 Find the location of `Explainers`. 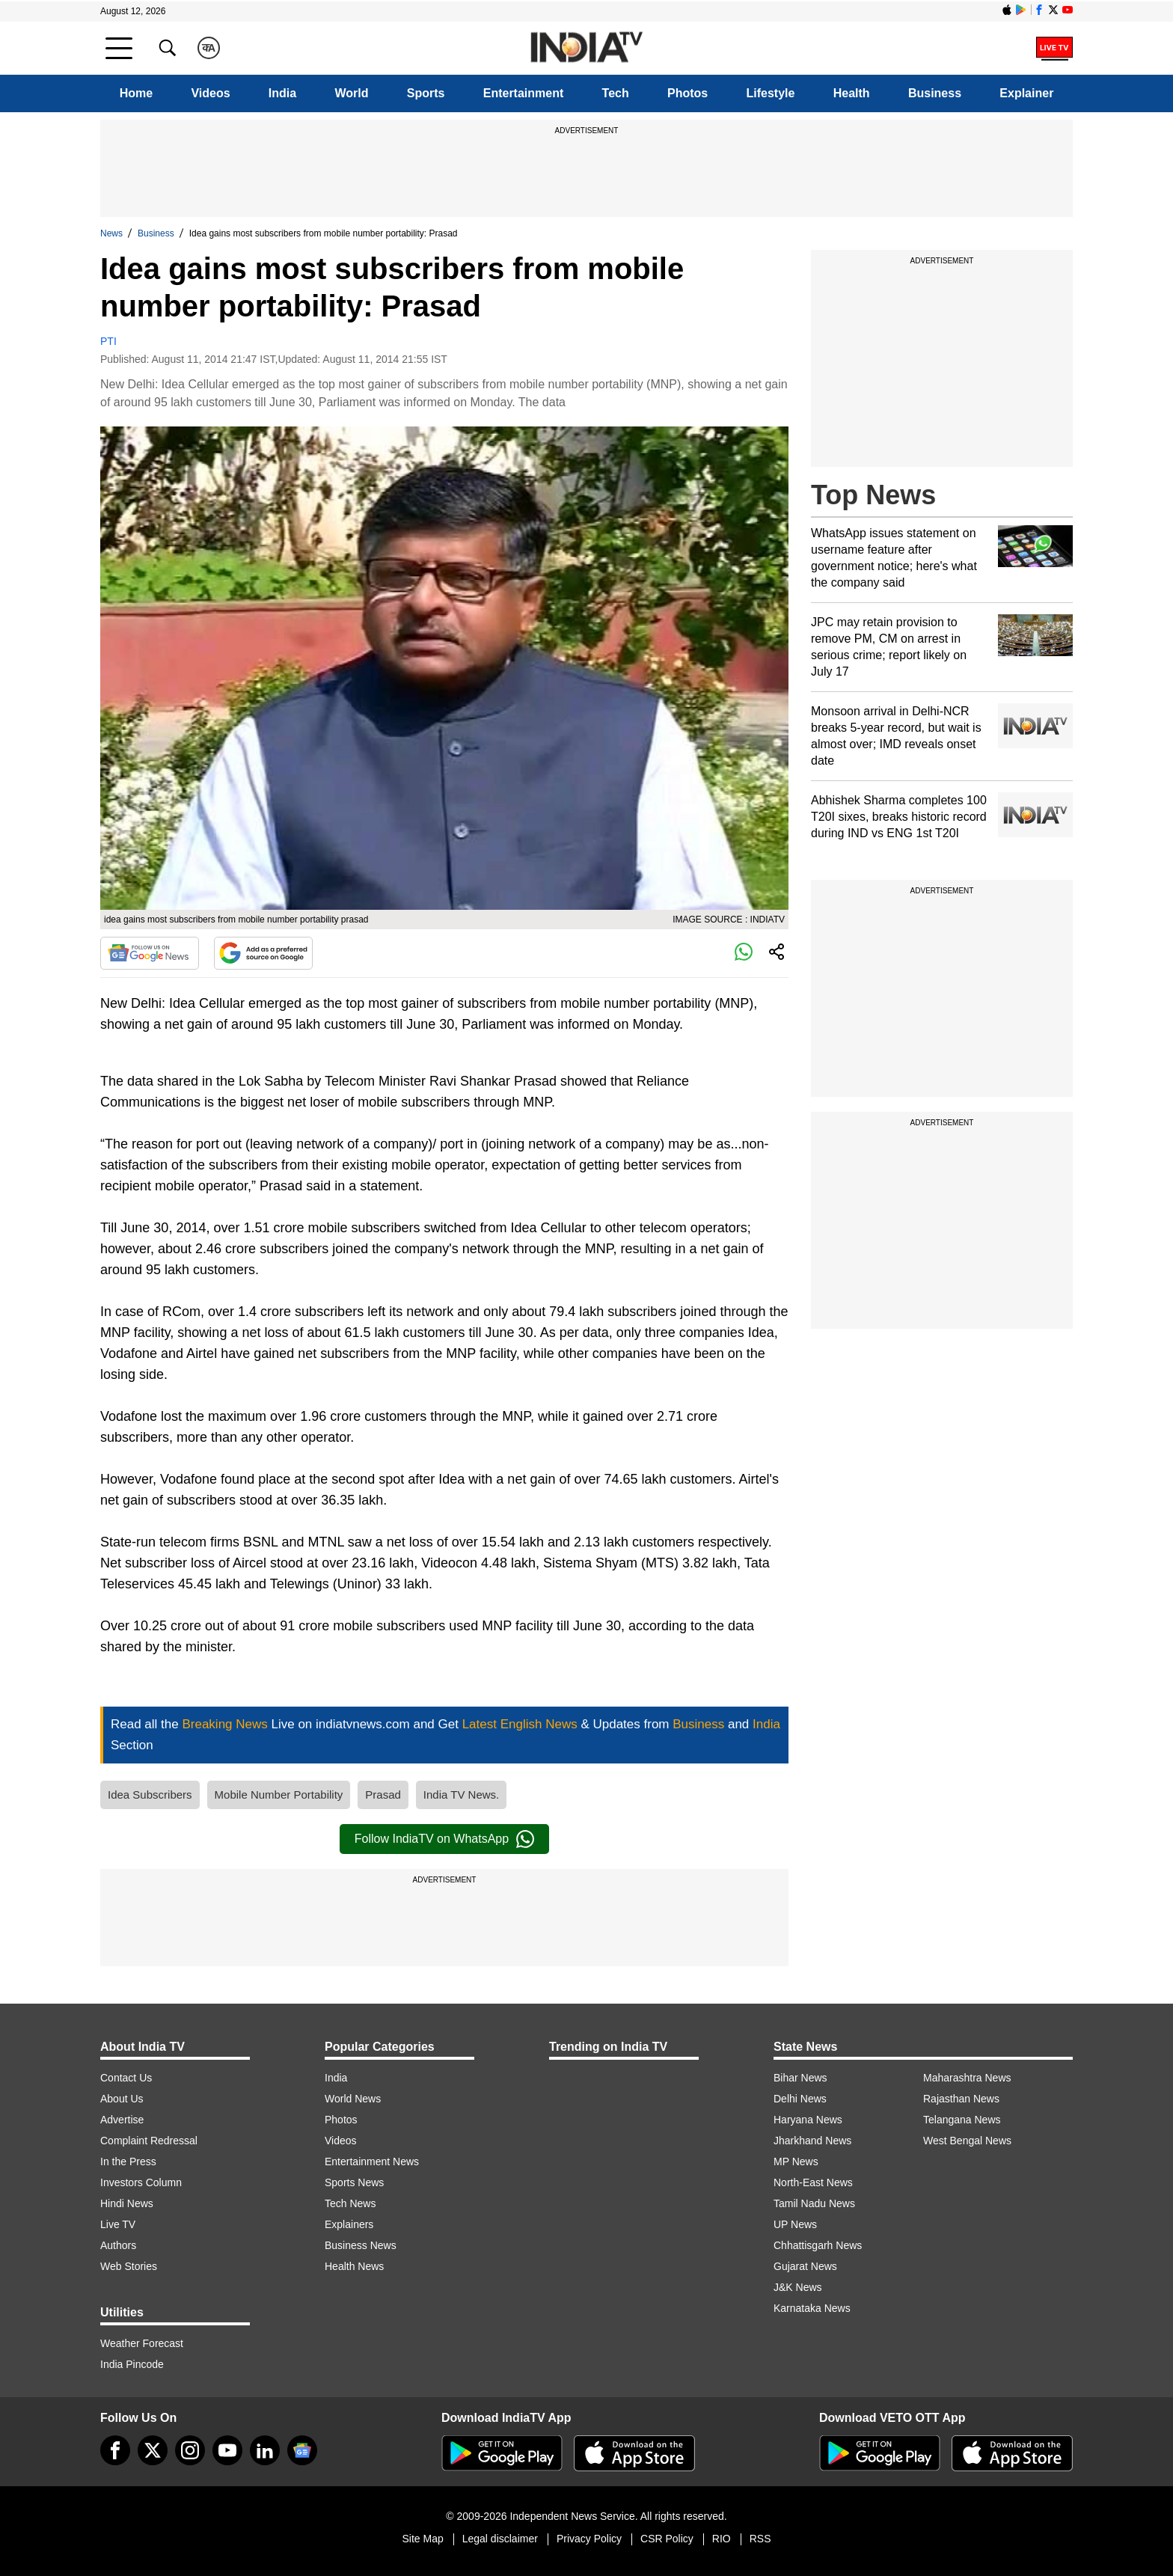

Explainers is located at coordinates (349, 2224).